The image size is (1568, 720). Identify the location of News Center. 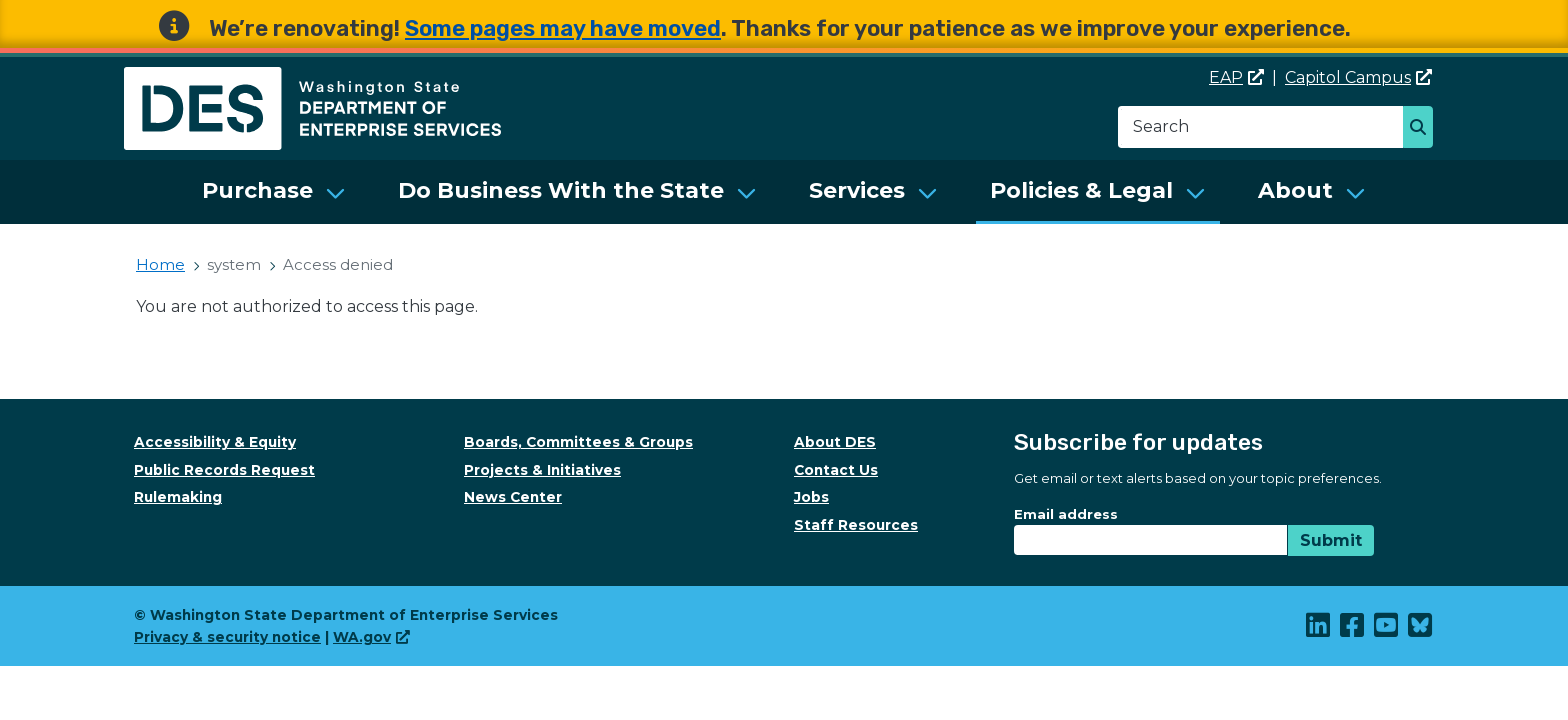
(513, 497).